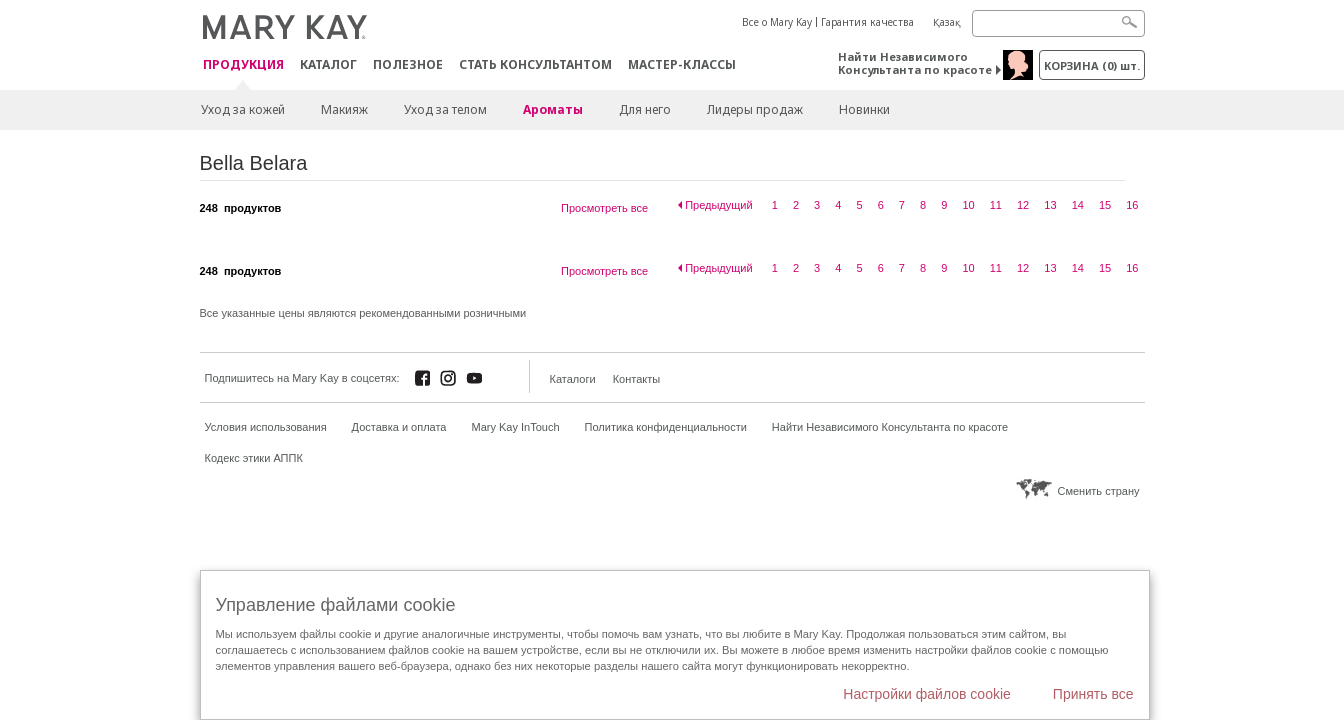  Describe the element at coordinates (243, 109) in the screenshot. I see `Уход за кожей` at that location.